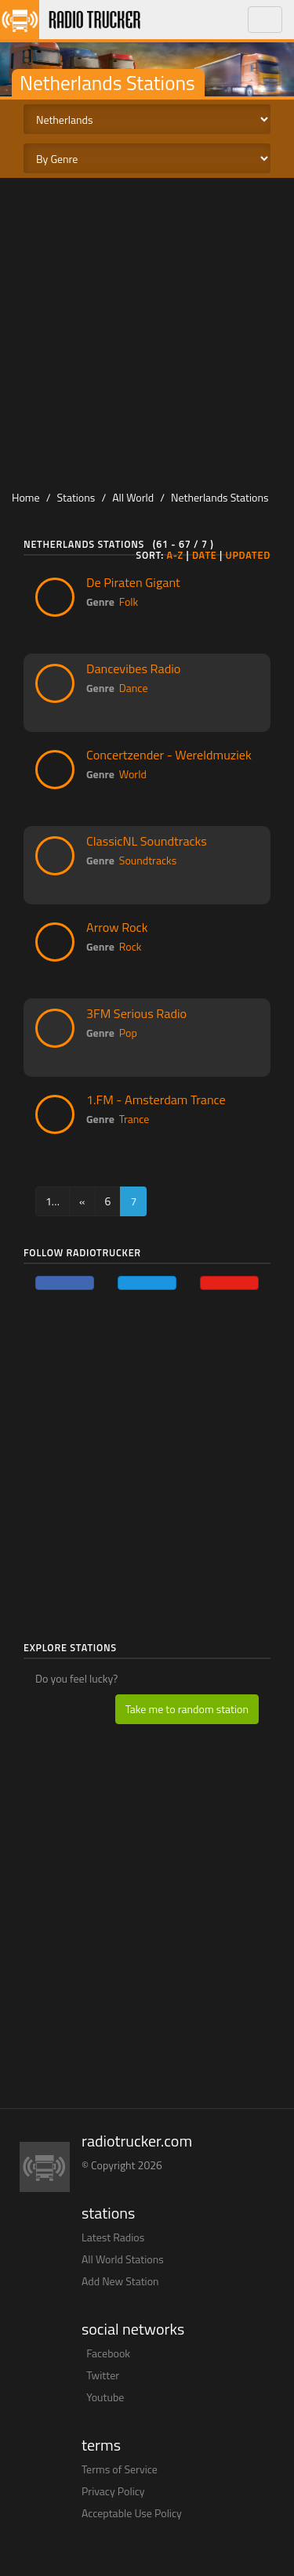 The image size is (294, 2576). I want to click on De Piraten Gigant, so click(133, 582).